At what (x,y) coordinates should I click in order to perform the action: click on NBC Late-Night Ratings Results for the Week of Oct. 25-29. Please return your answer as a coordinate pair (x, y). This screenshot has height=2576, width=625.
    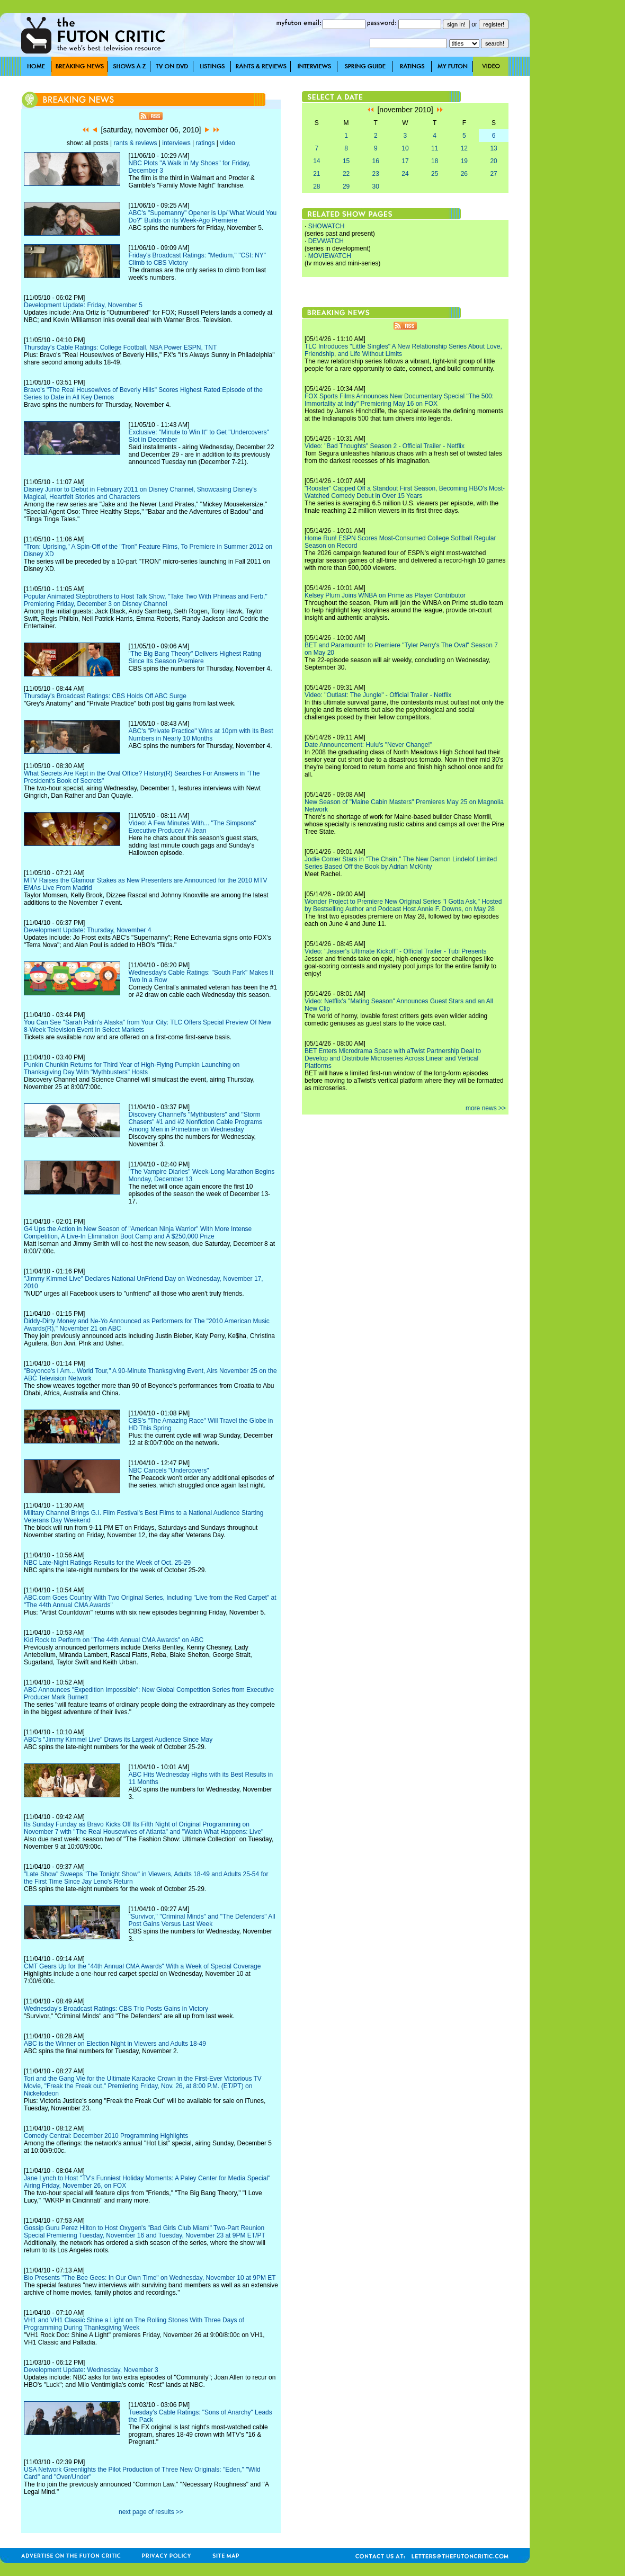
    Looking at the image, I should click on (107, 1562).